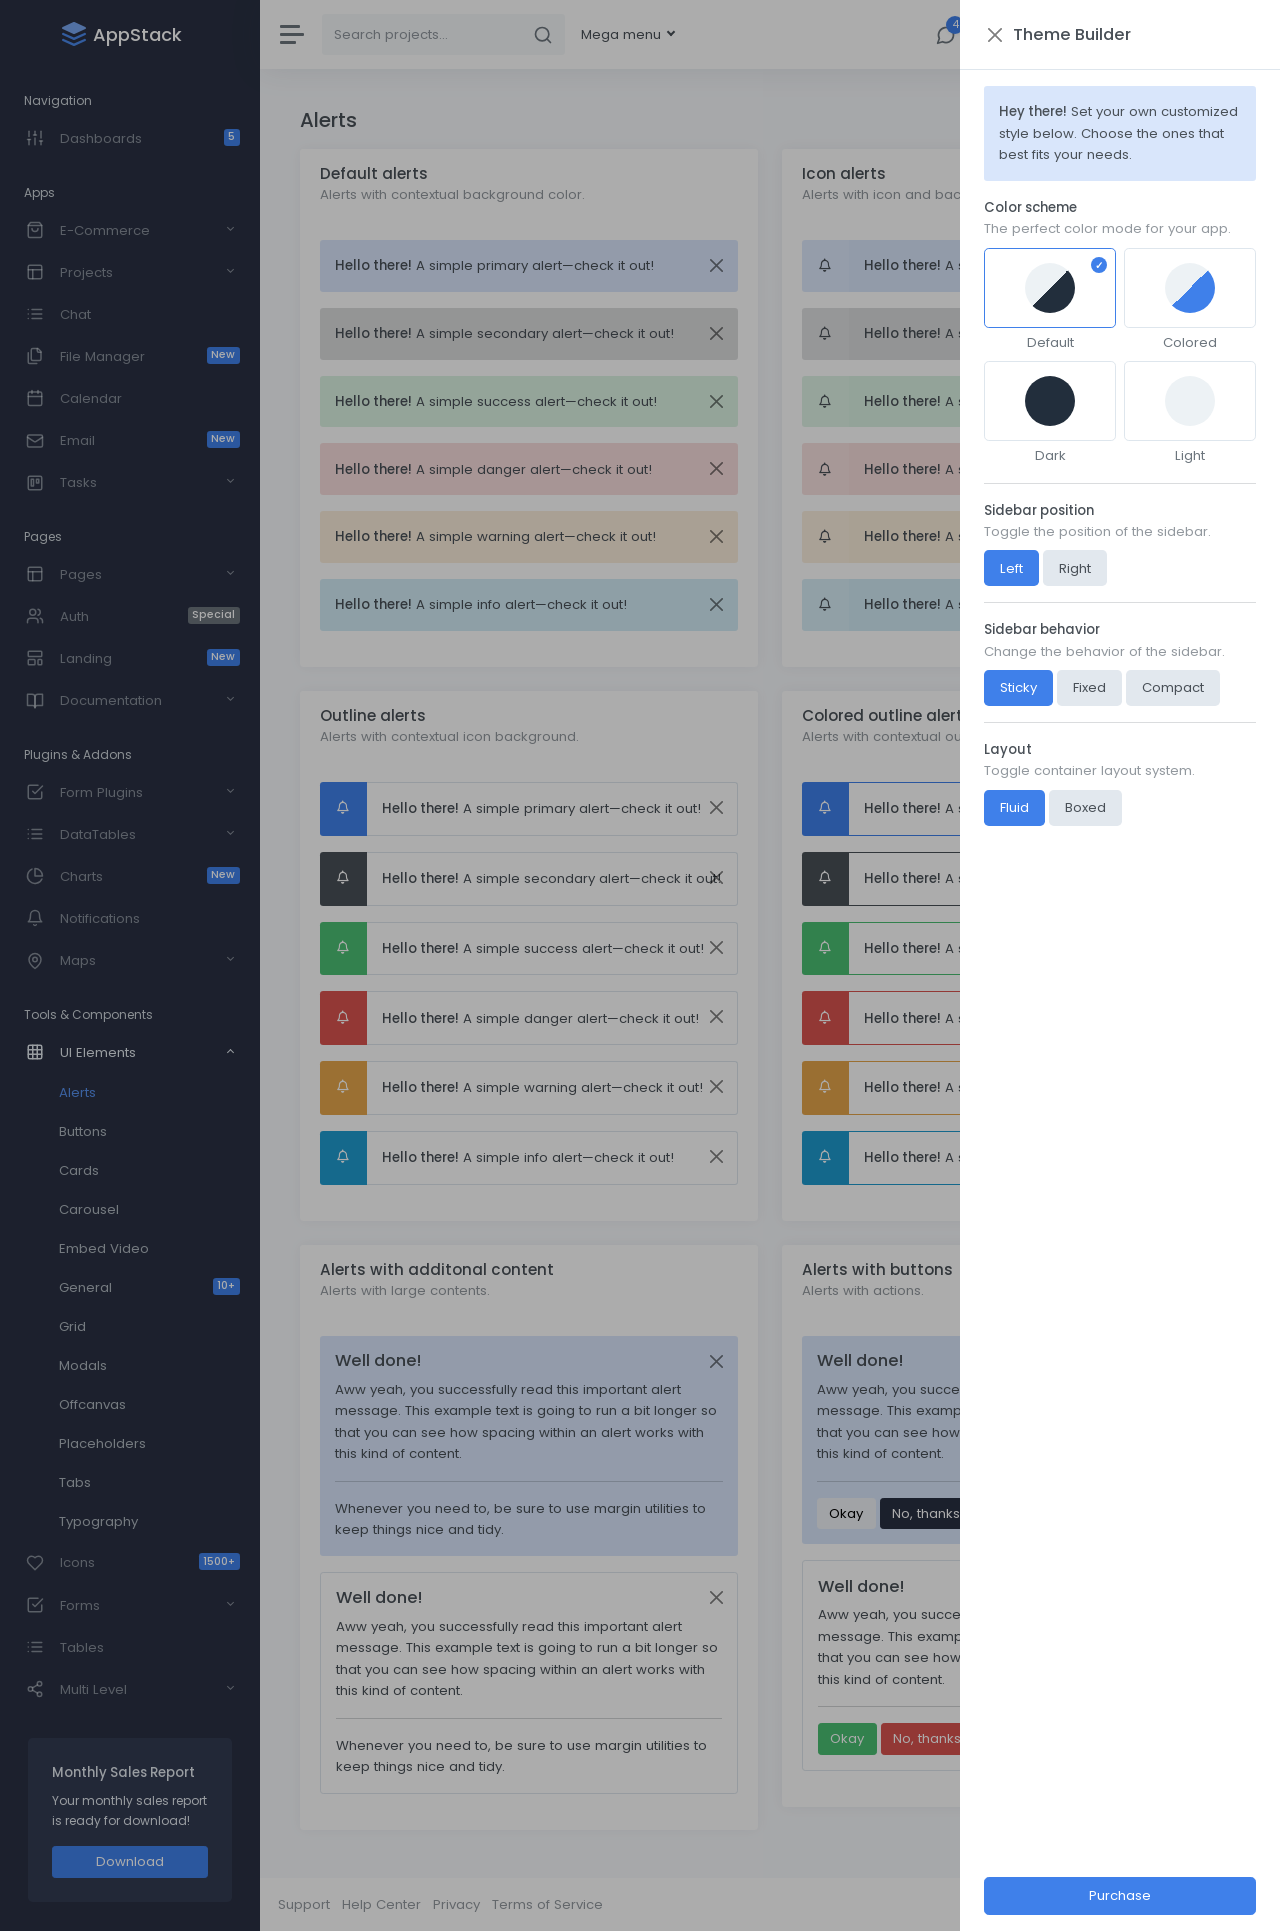 The height and width of the screenshot is (1931, 1280). What do you see at coordinates (83, 1131) in the screenshot?
I see `Buttons` at bounding box center [83, 1131].